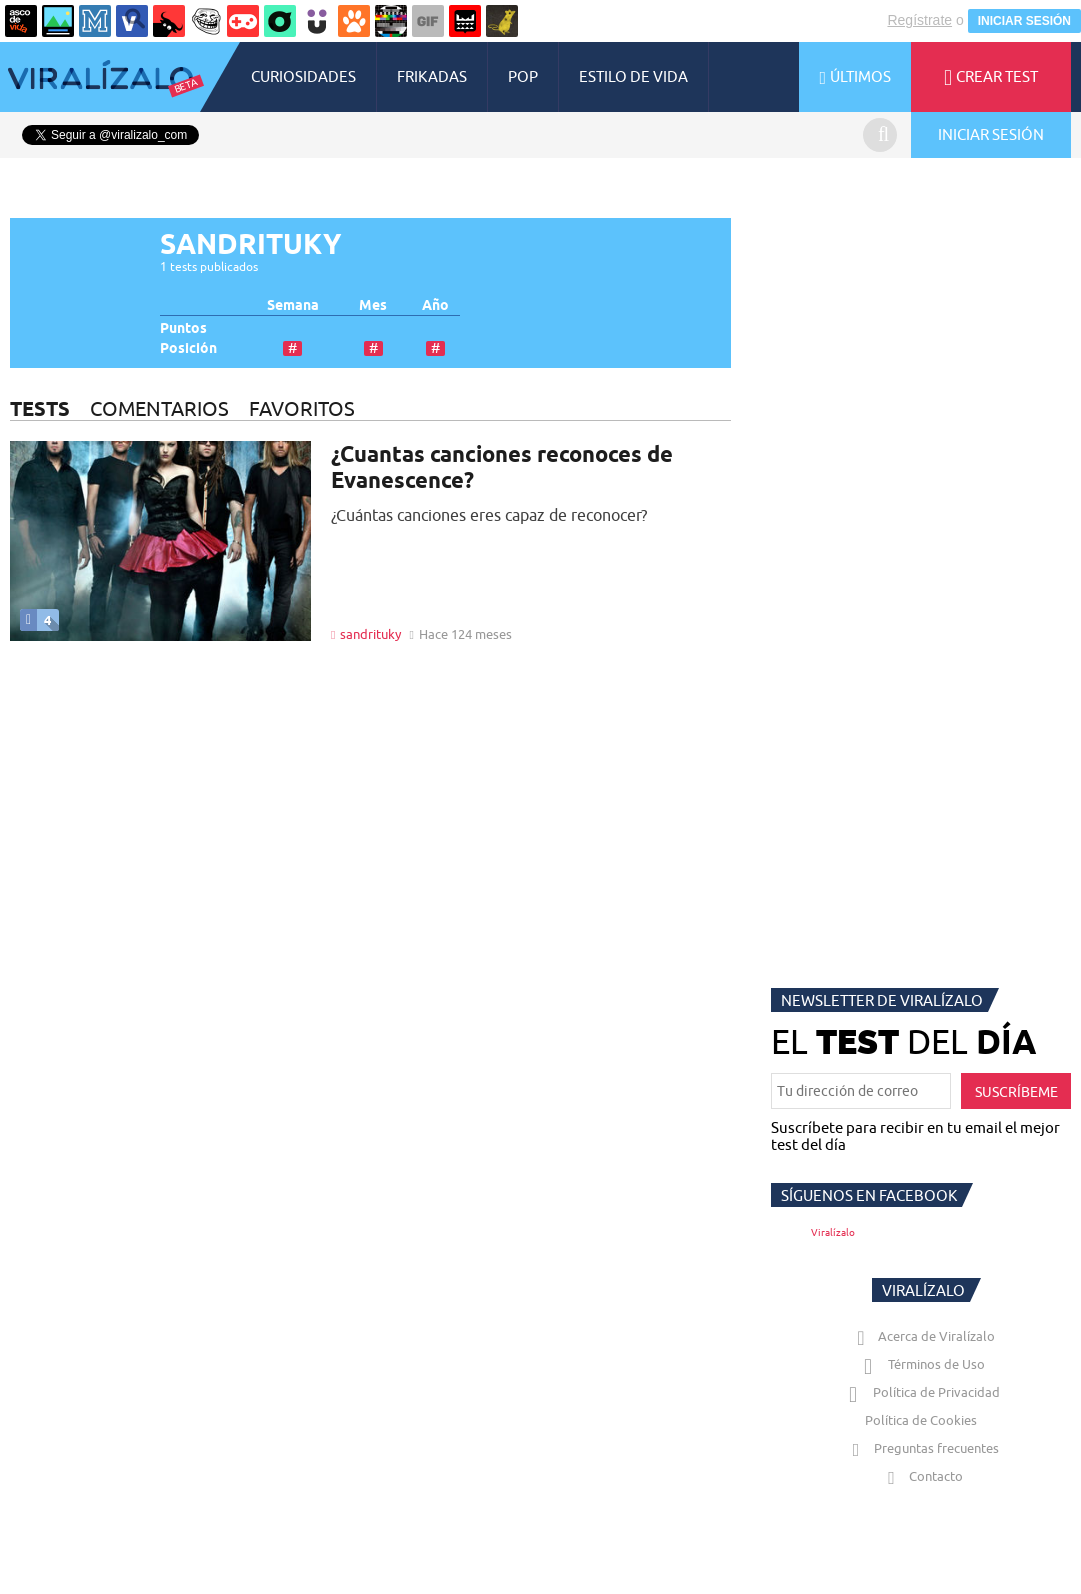  Describe the element at coordinates (293, 305) in the screenshot. I see `Semana` at that location.